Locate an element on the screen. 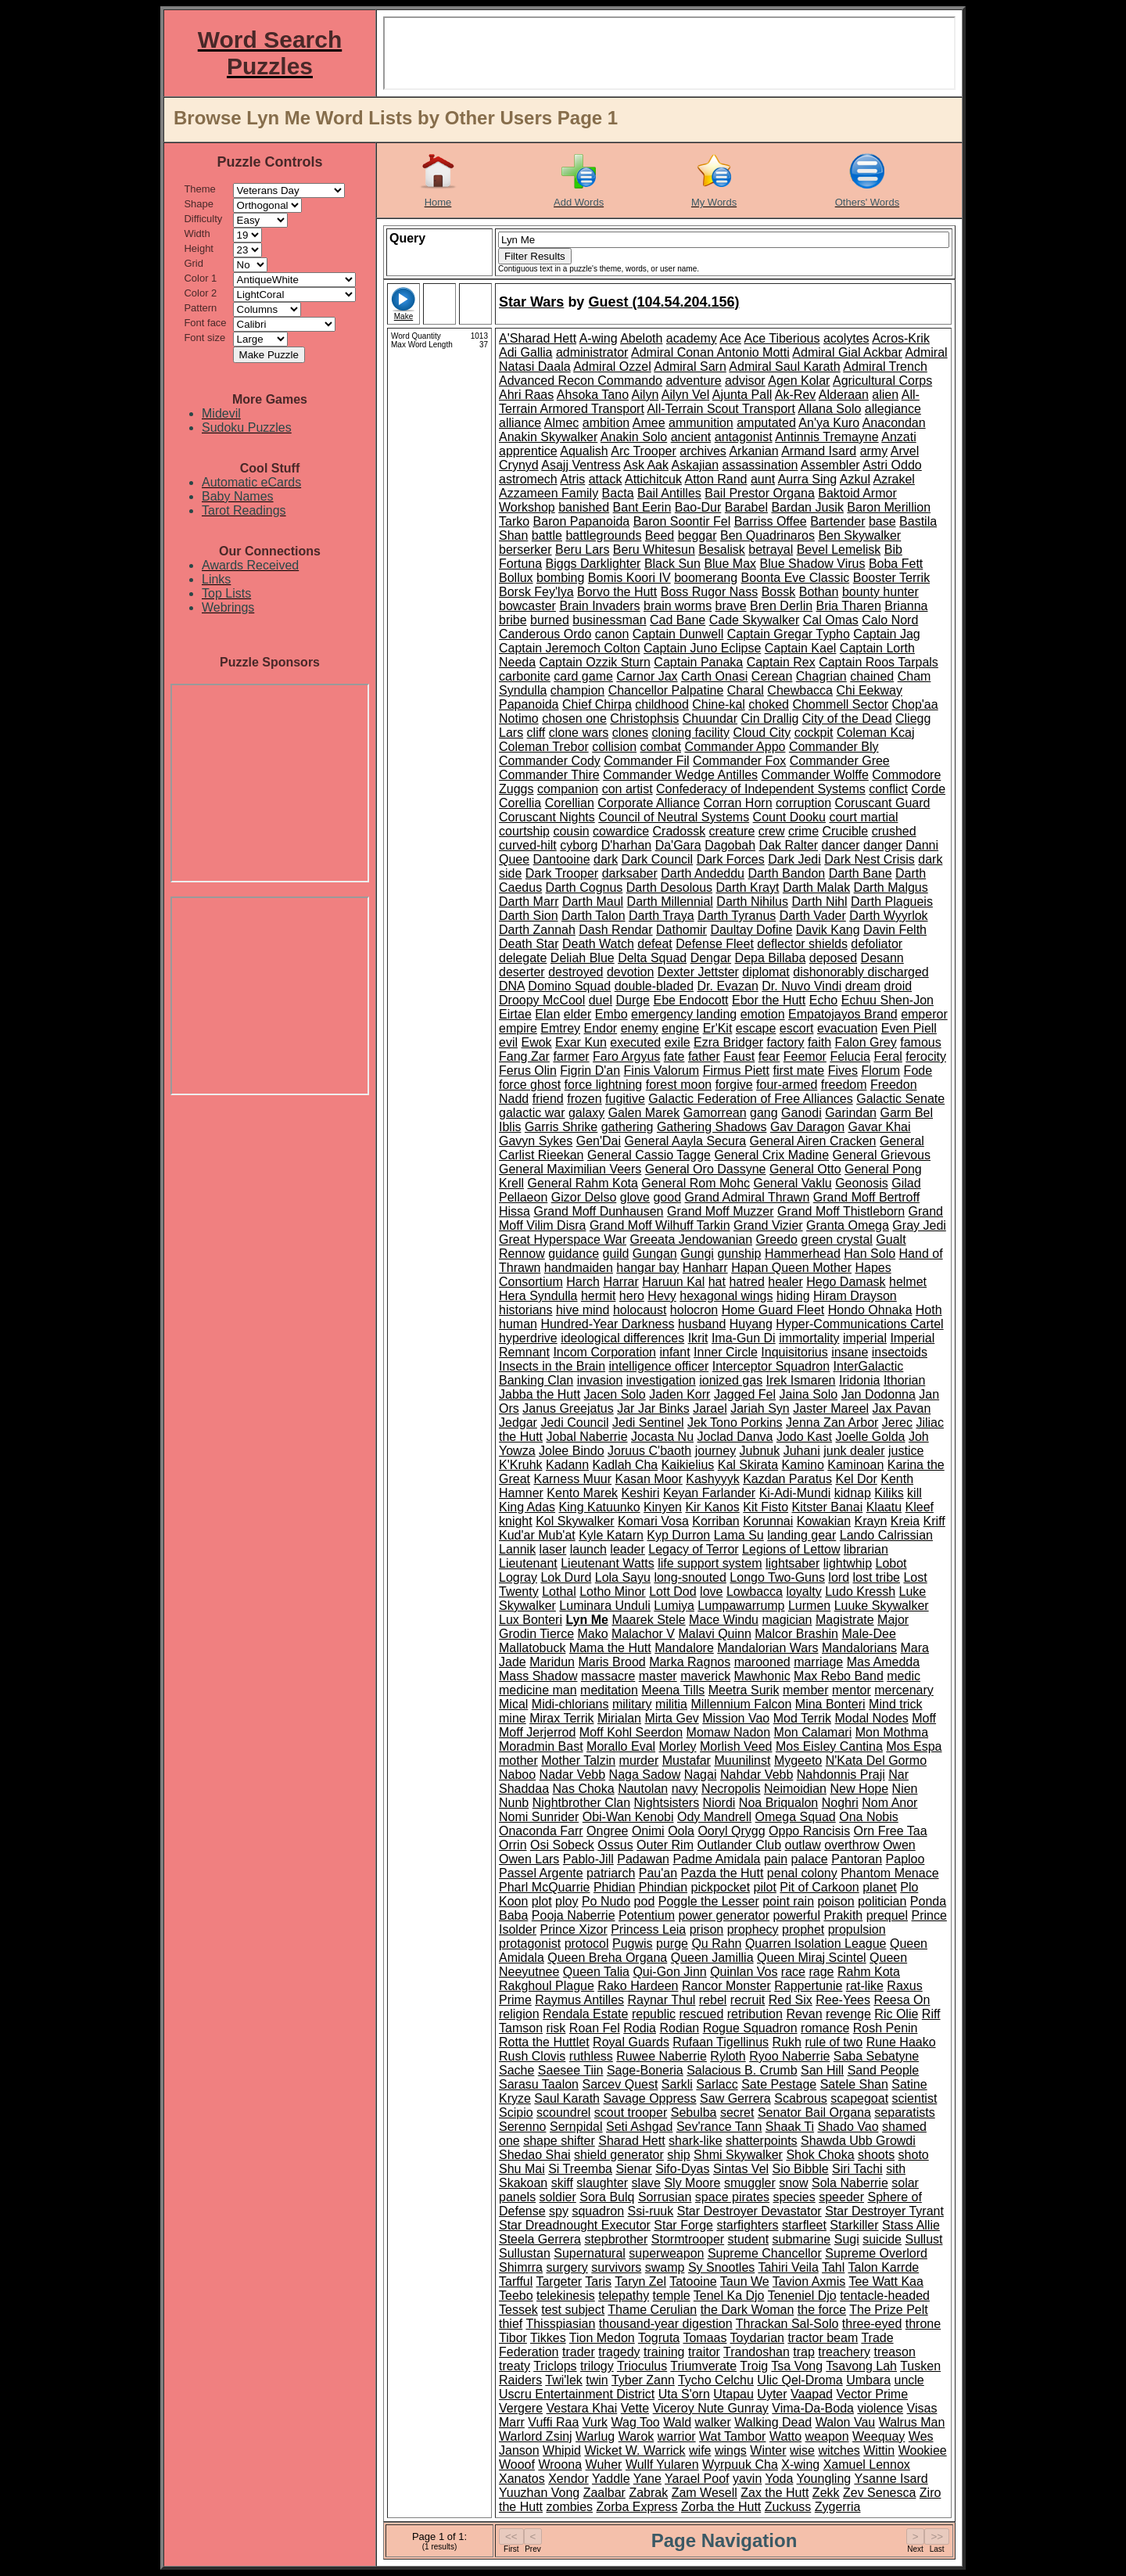 Image resolution: width=1126 pixels, height=2576 pixels. Kazdan Paratus is located at coordinates (787, 1479).